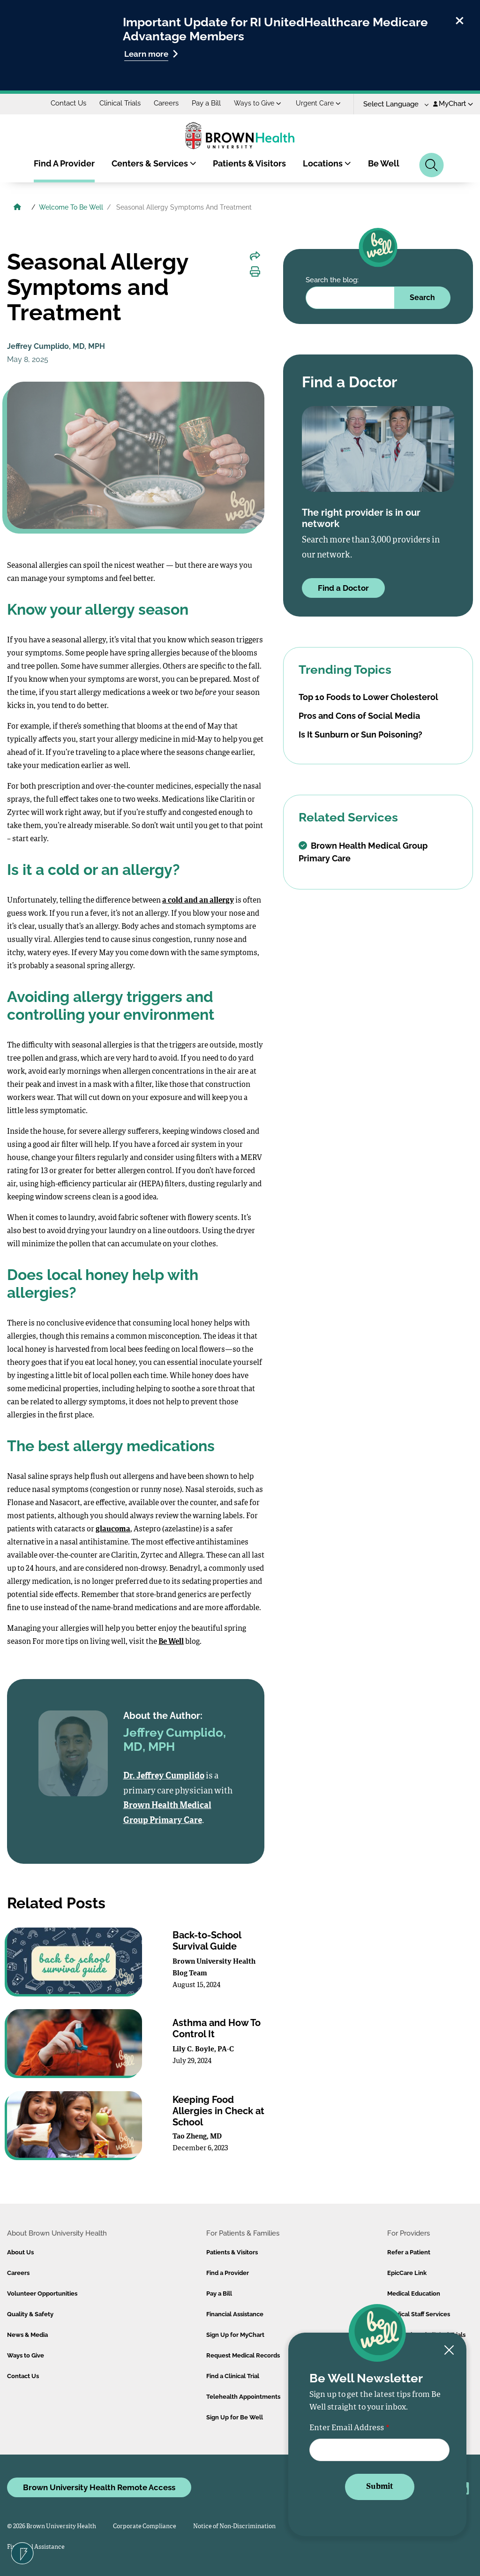  What do you see at coordinates (235, 2334) in the screenshot?
I see `Sign Up for MyChart` at bounding box center [235, 2334].